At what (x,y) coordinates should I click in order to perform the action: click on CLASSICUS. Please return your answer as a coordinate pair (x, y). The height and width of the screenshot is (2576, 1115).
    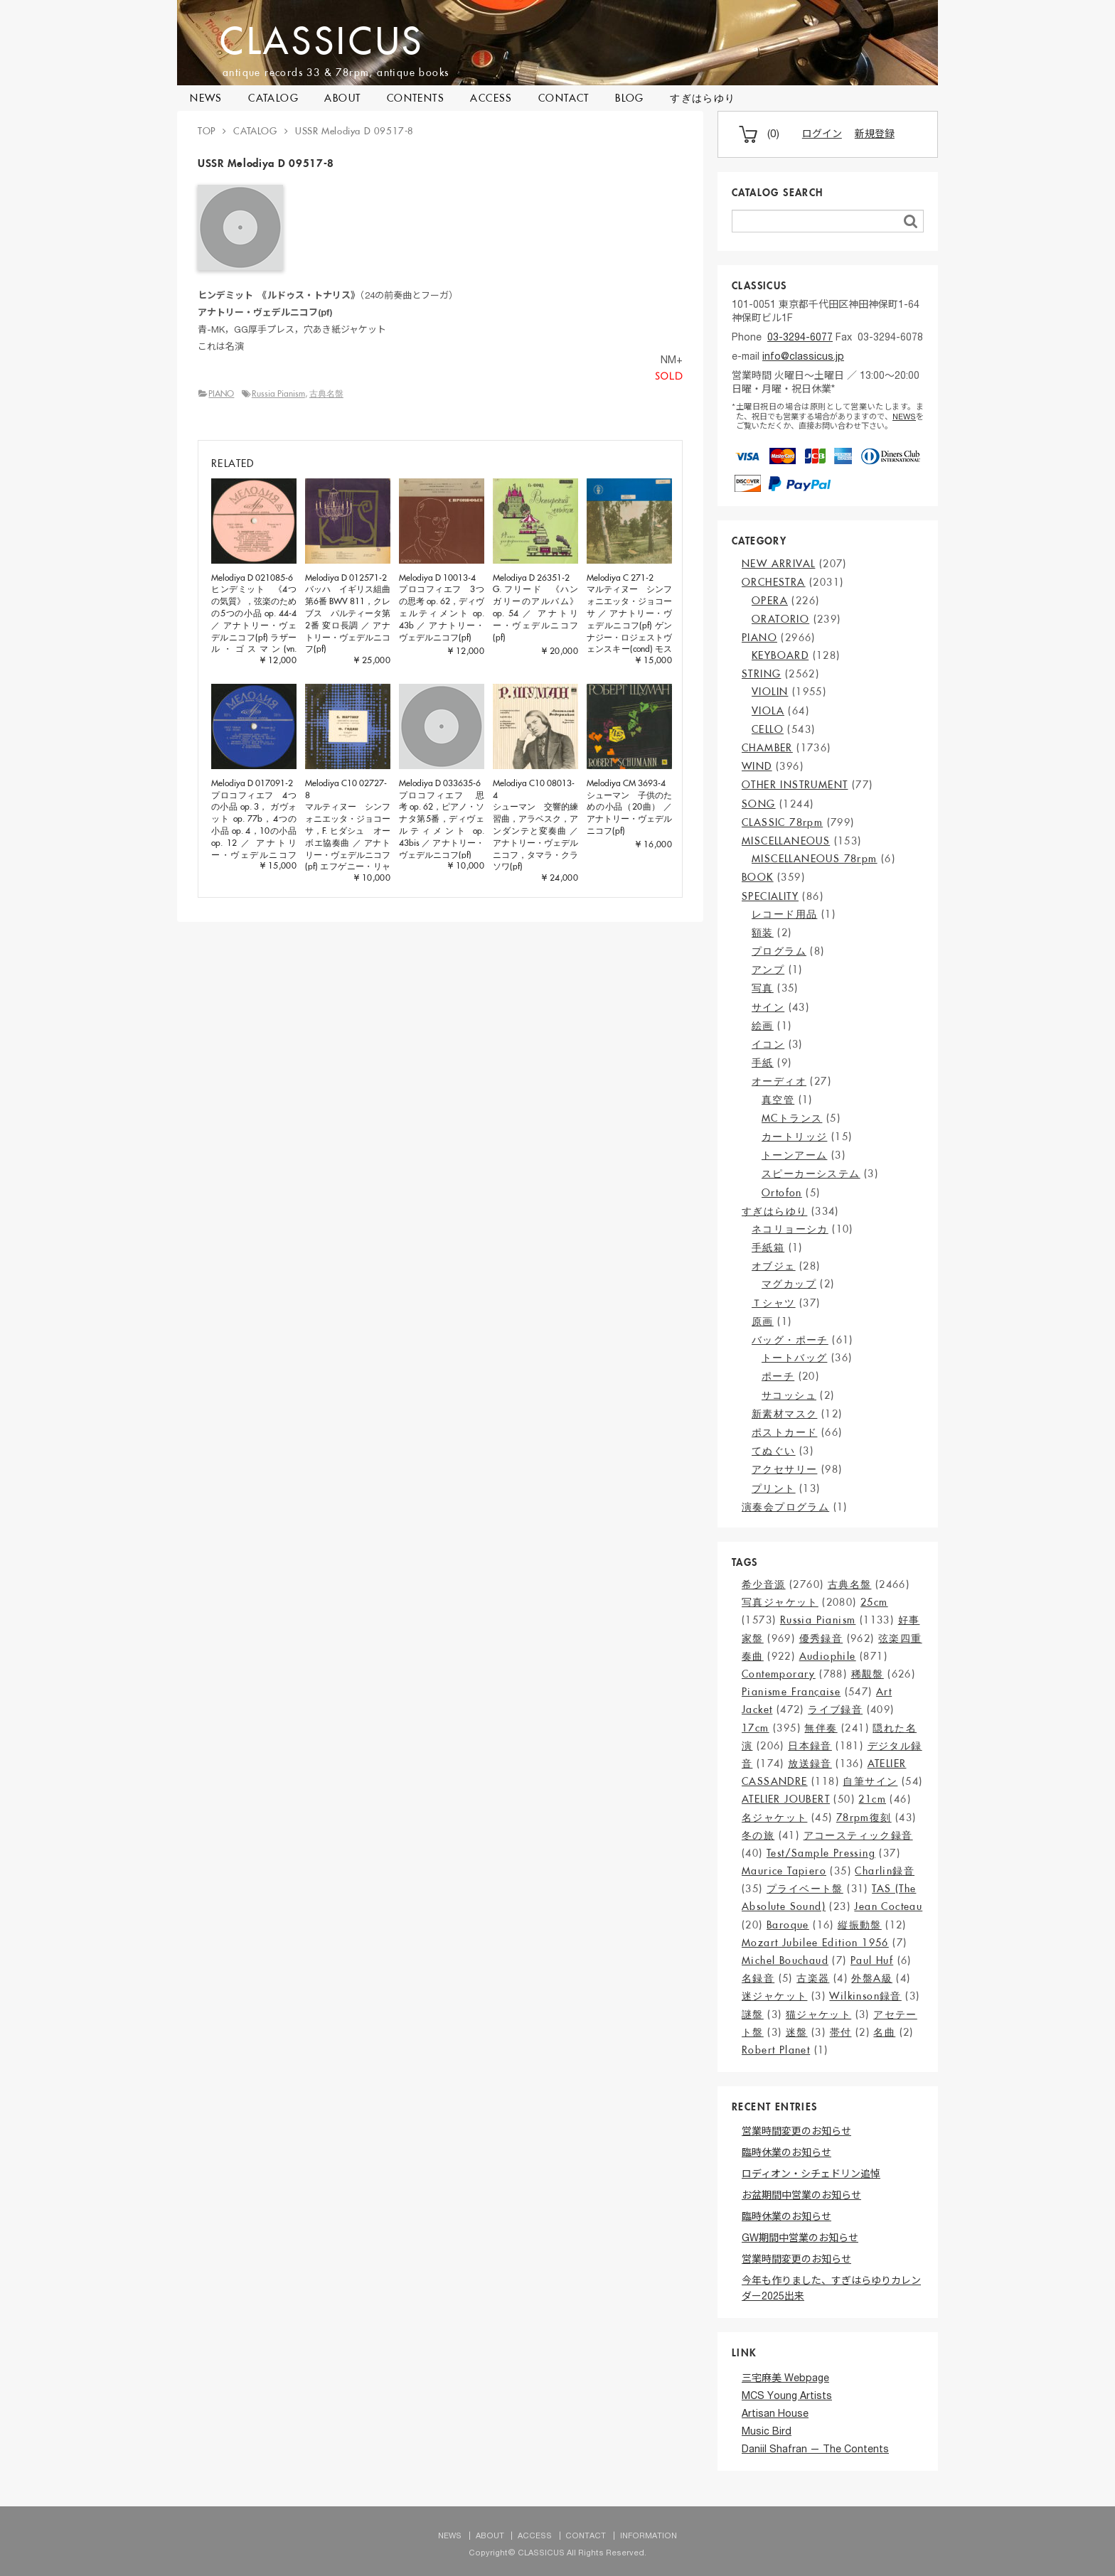
    Looking at the image, I should click on (331, 40).